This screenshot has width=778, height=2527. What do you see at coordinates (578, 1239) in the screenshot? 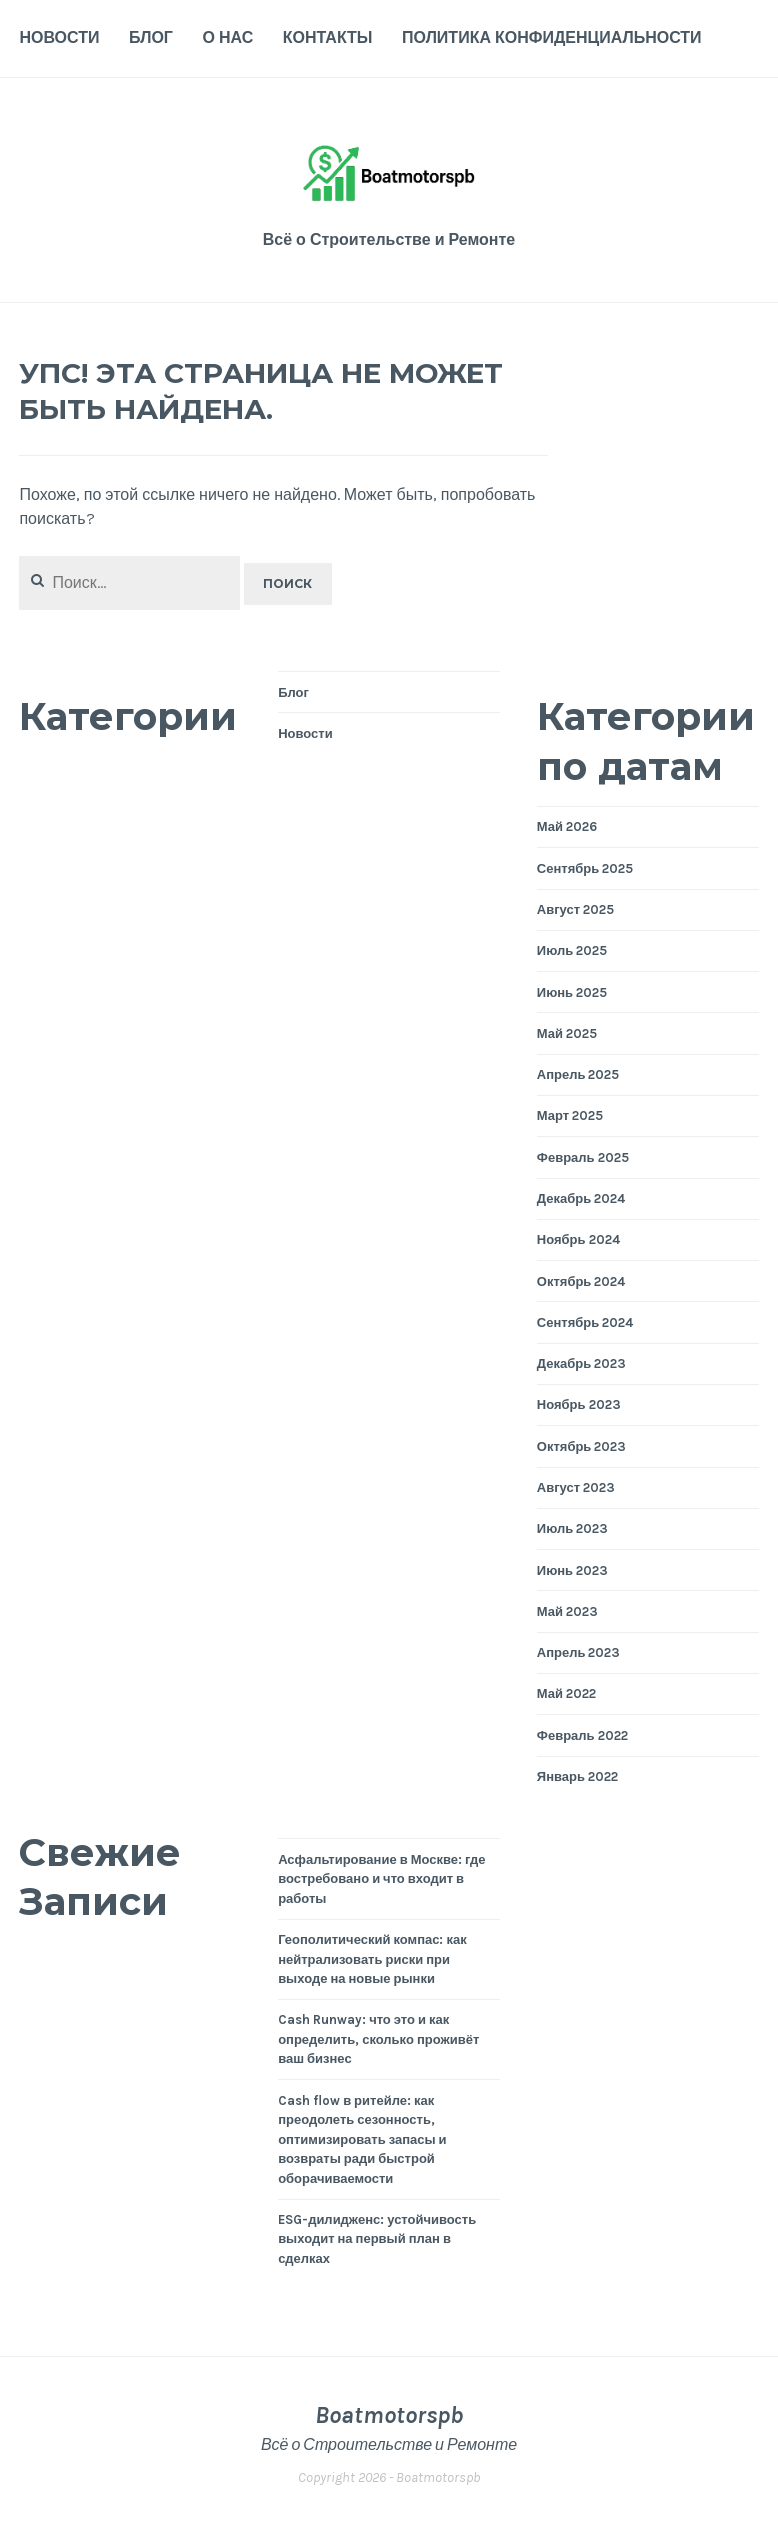
I see `Ноябрь 2024` at bounding box center [578, 1239].